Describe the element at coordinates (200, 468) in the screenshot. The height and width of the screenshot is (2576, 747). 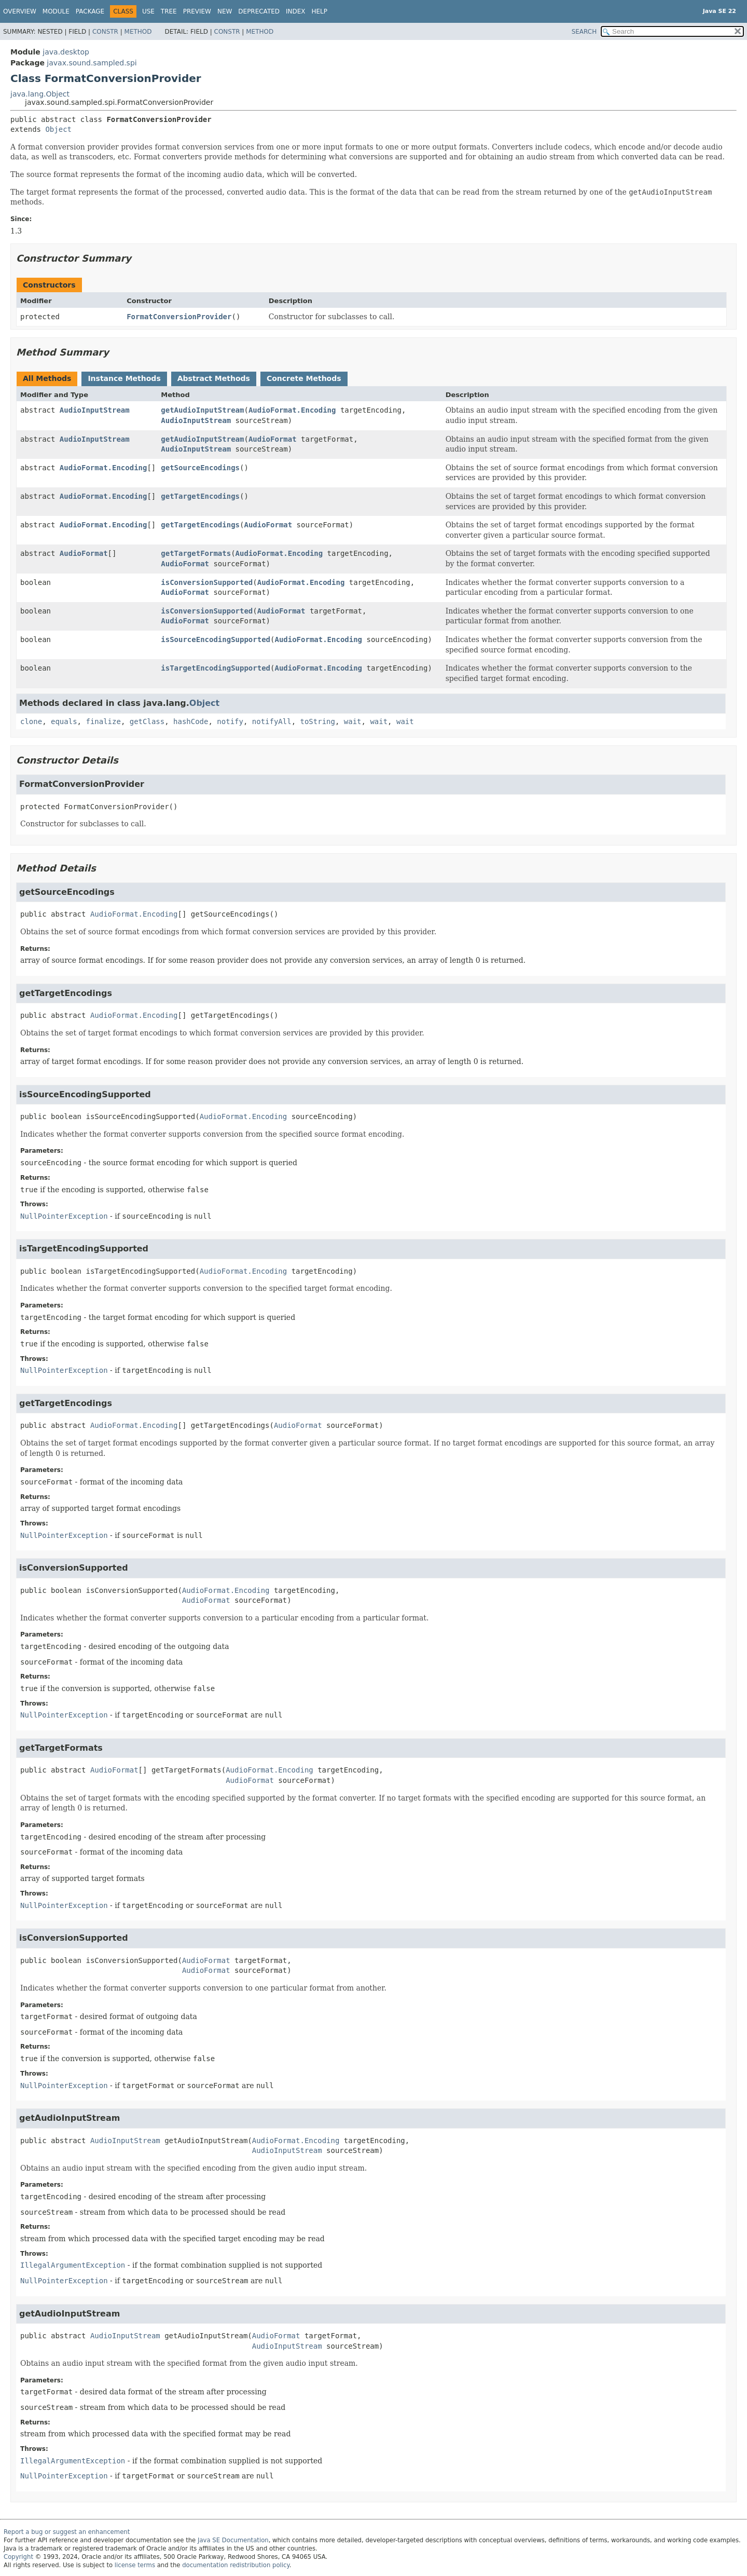
I see `getSourceEncodings` at that location.